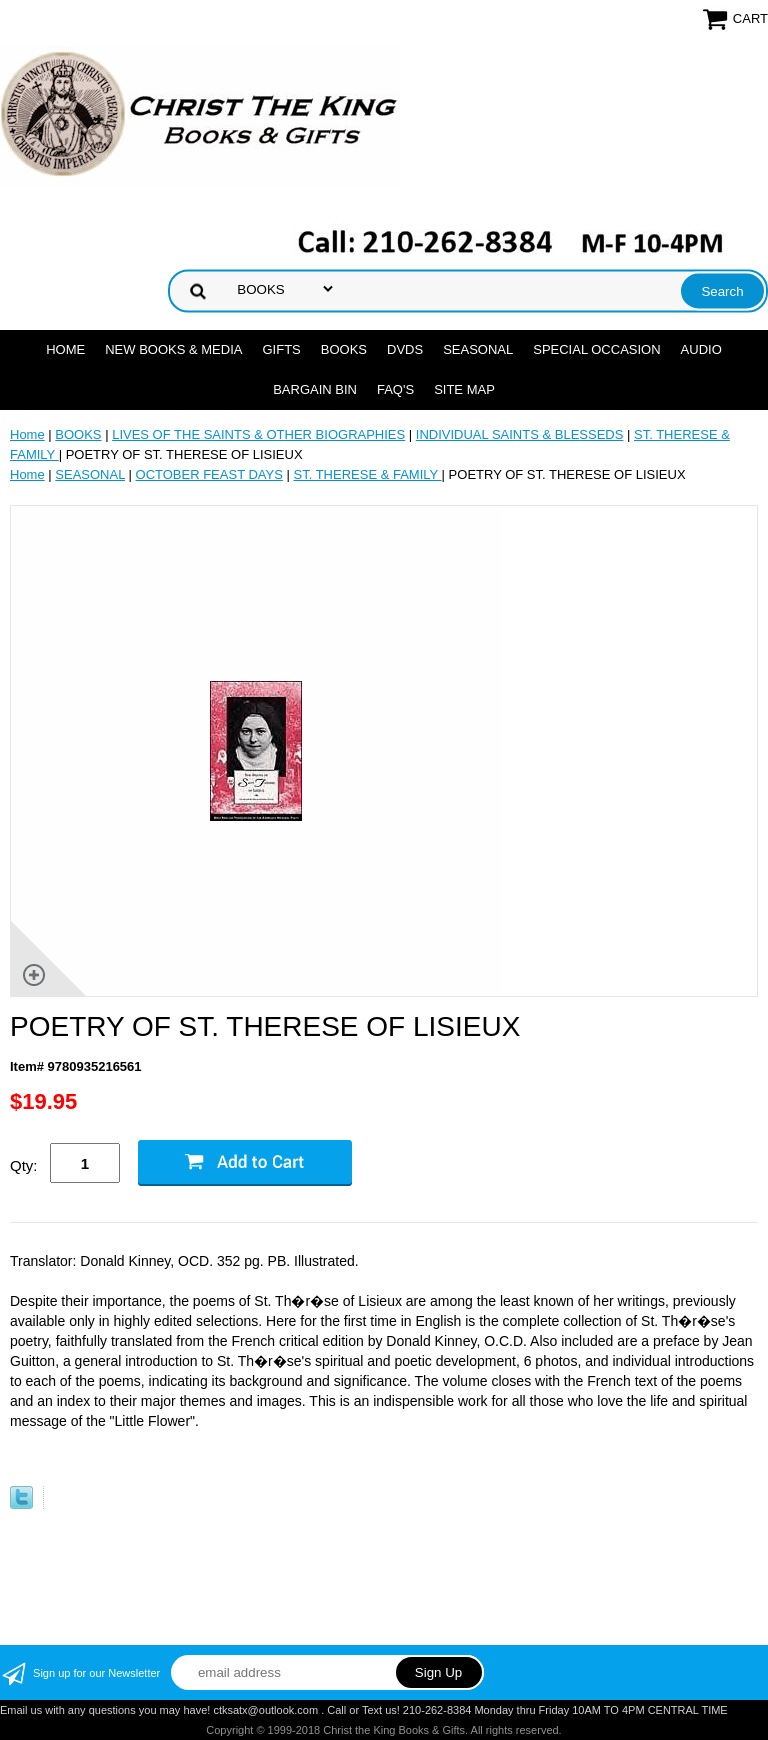  I want to click on GIFTS, so click(281, 349).